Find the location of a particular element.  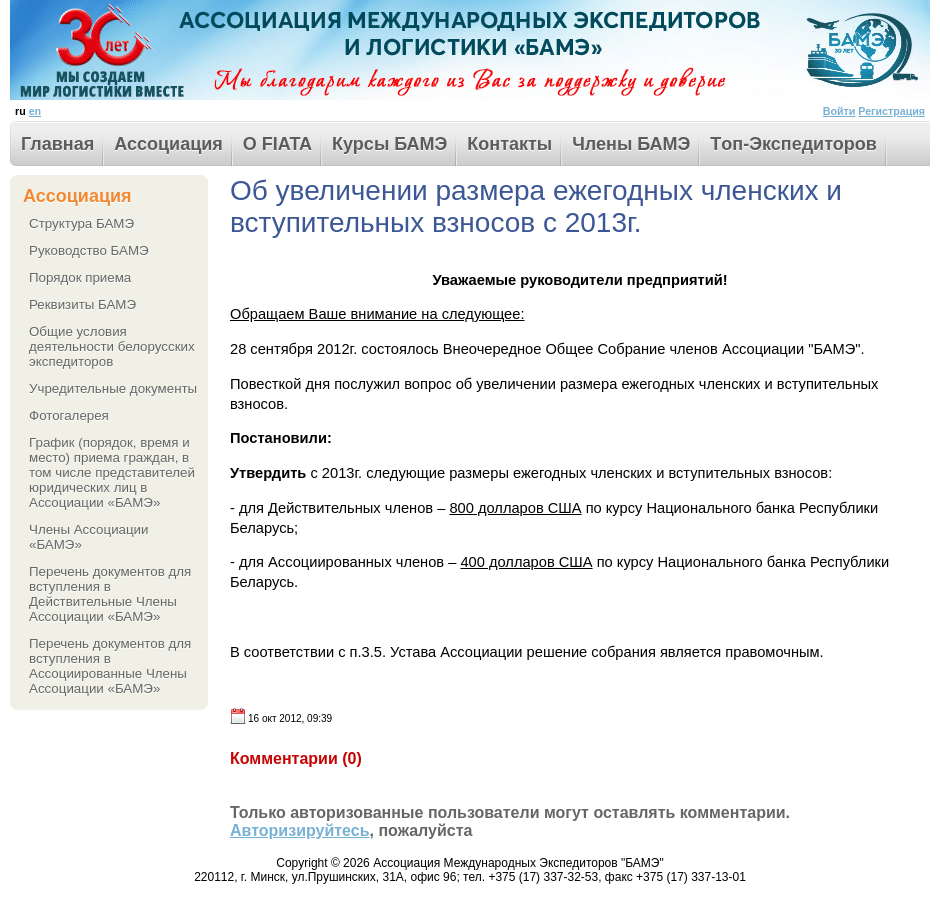

Порядок приема is located at coordinates (80, 277).